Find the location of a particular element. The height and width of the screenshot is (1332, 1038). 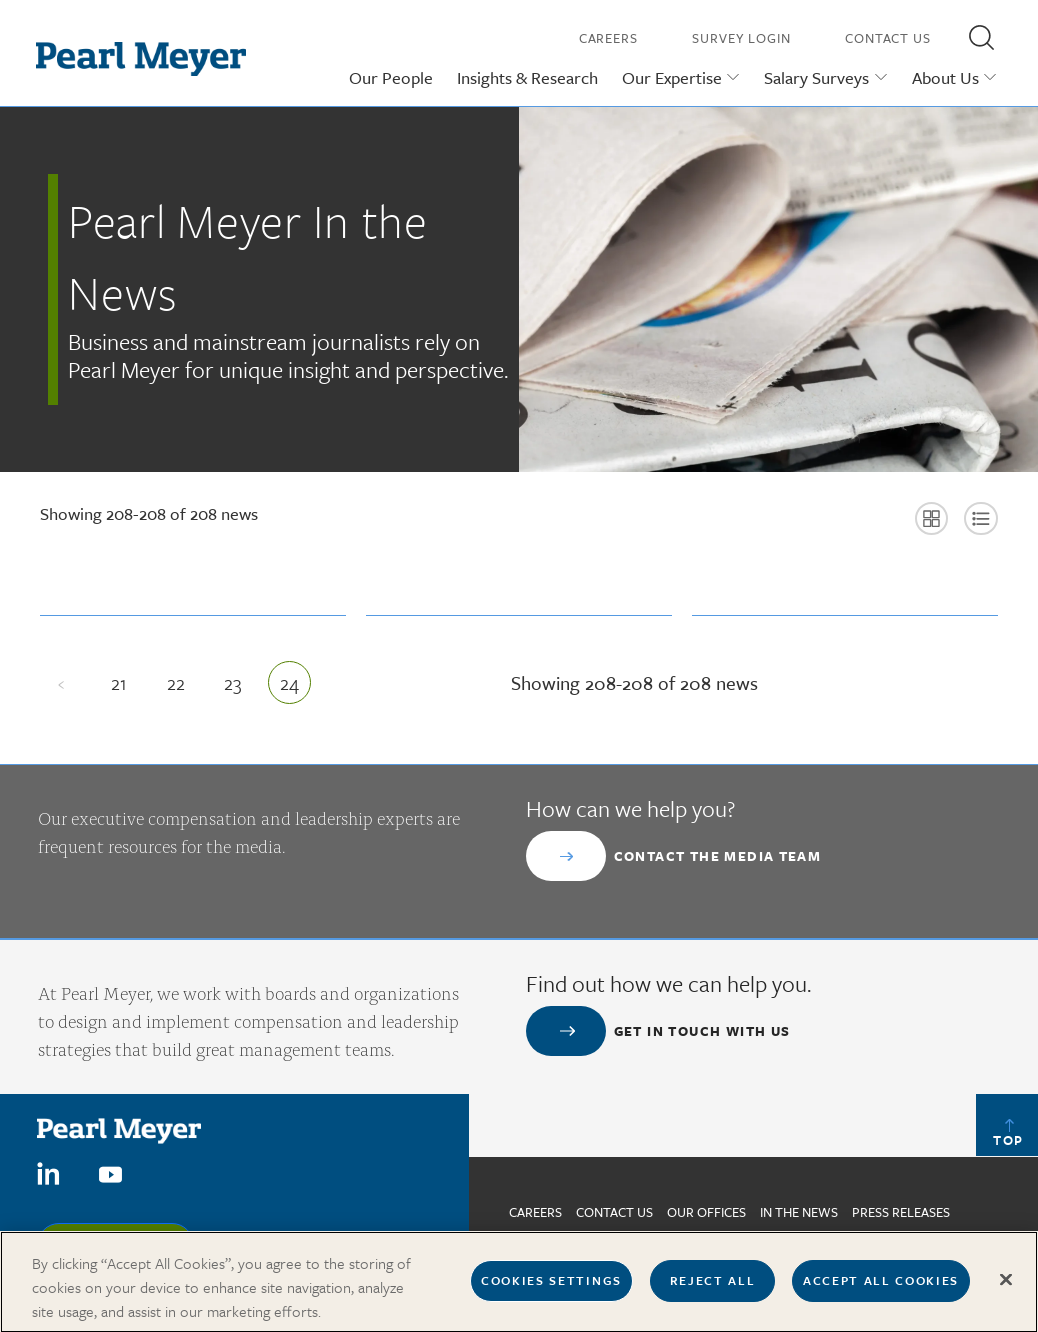

Our Offices is located at coordinates (706, 1212).